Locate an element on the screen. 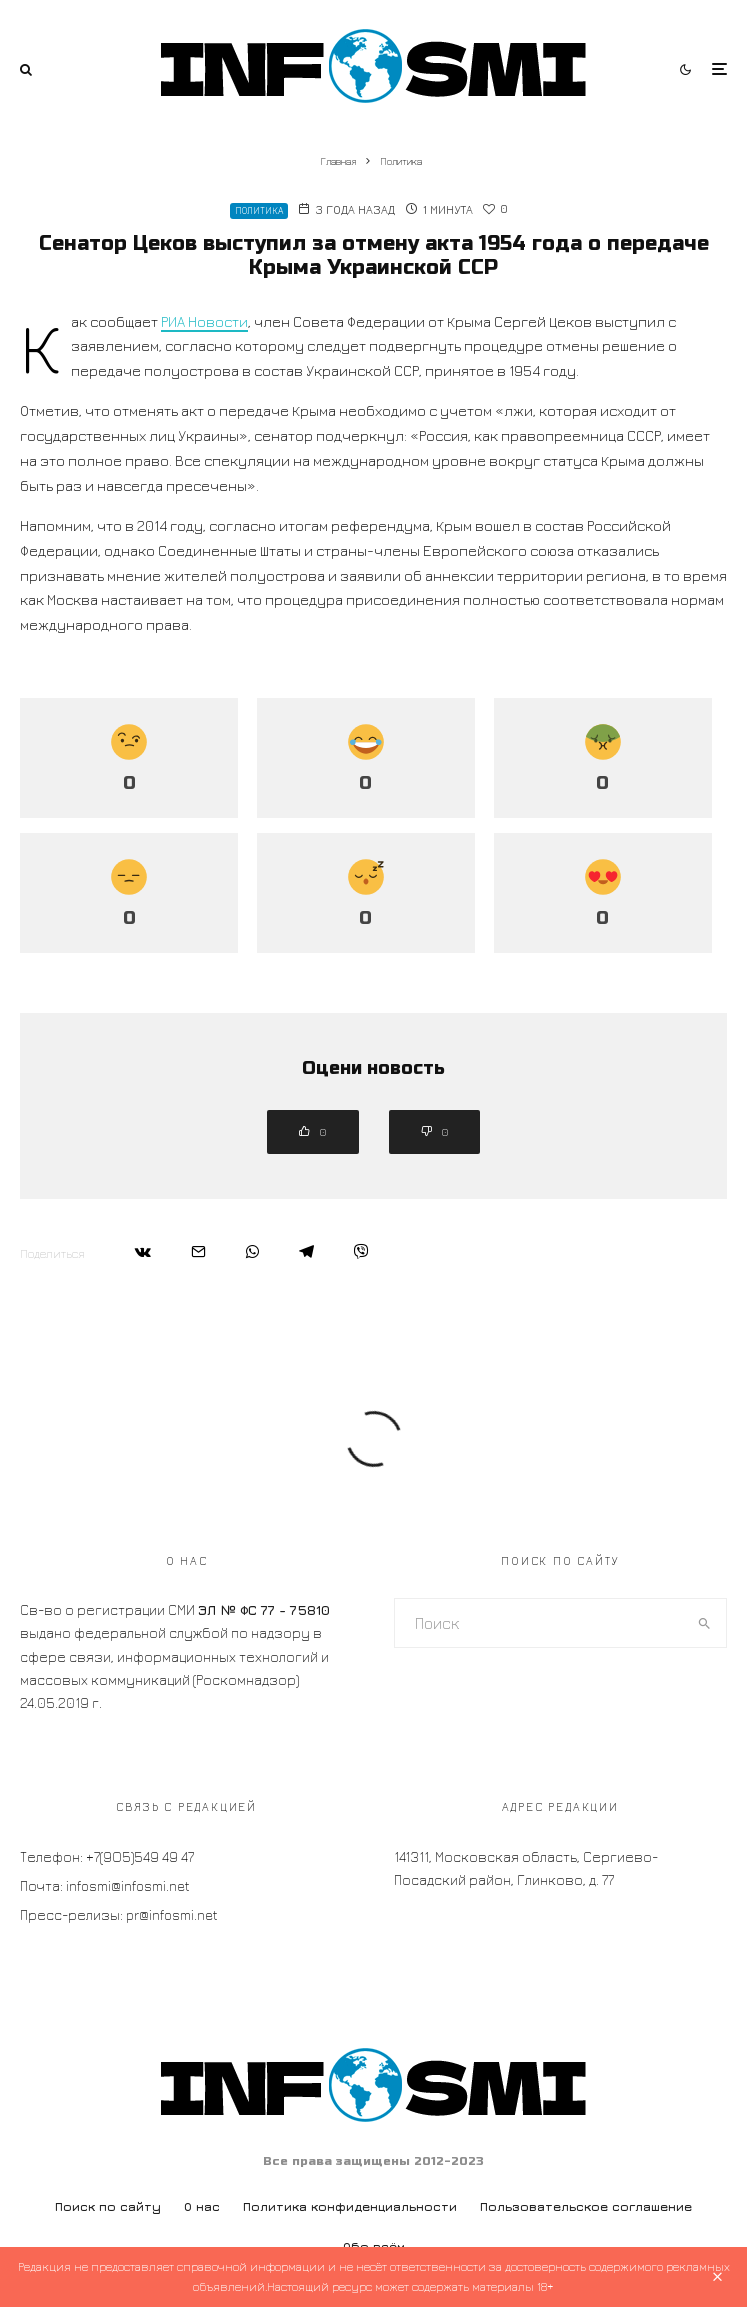 This screenshot has width=747, height=2307. [Поделиться] is located at coordinates (143, 1251).